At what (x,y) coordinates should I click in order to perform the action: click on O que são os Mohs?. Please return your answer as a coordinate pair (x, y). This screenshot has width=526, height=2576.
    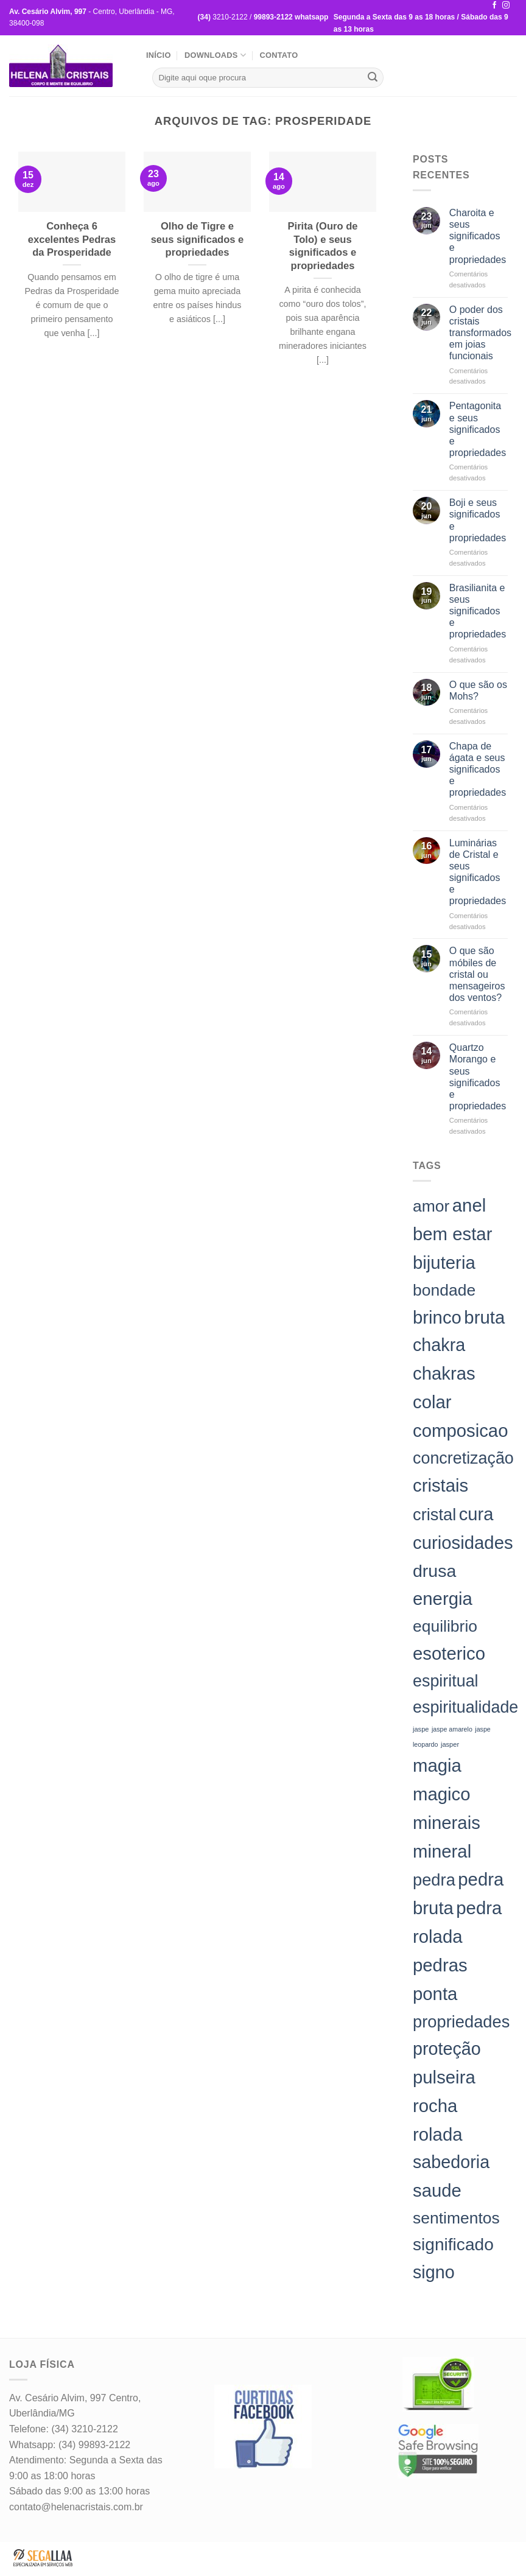
    Looking at the image, I should click on (478, 690).